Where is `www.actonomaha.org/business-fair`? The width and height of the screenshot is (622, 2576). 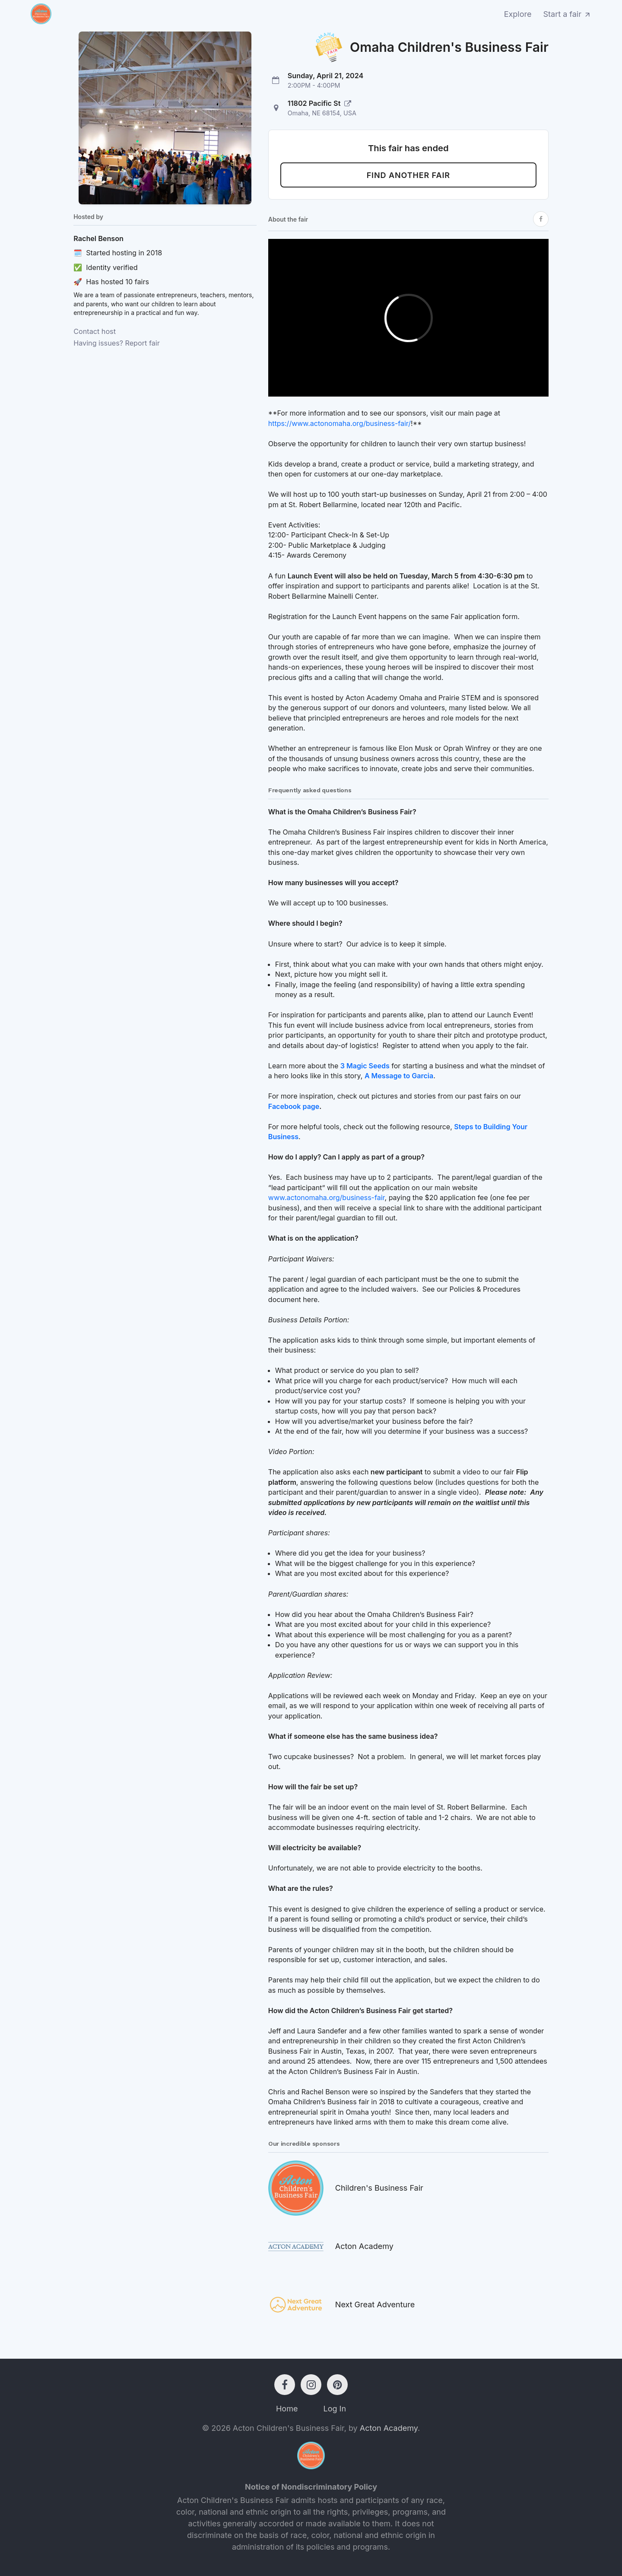 www.actonomaha.org/business-fair is located at coordinates (326, 1197).